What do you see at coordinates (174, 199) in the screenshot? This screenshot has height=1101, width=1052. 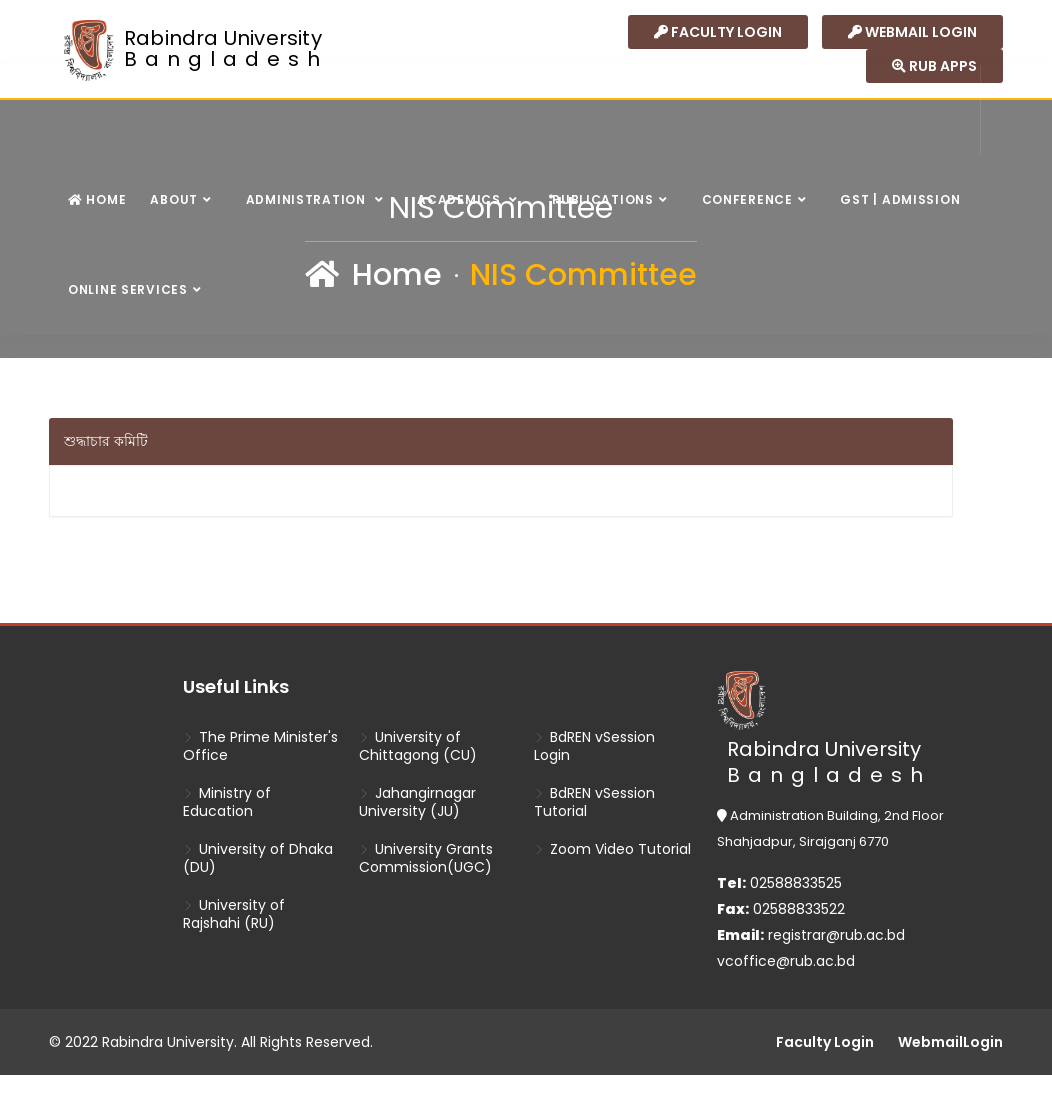 I see `About` at bounding box center [174, 199].